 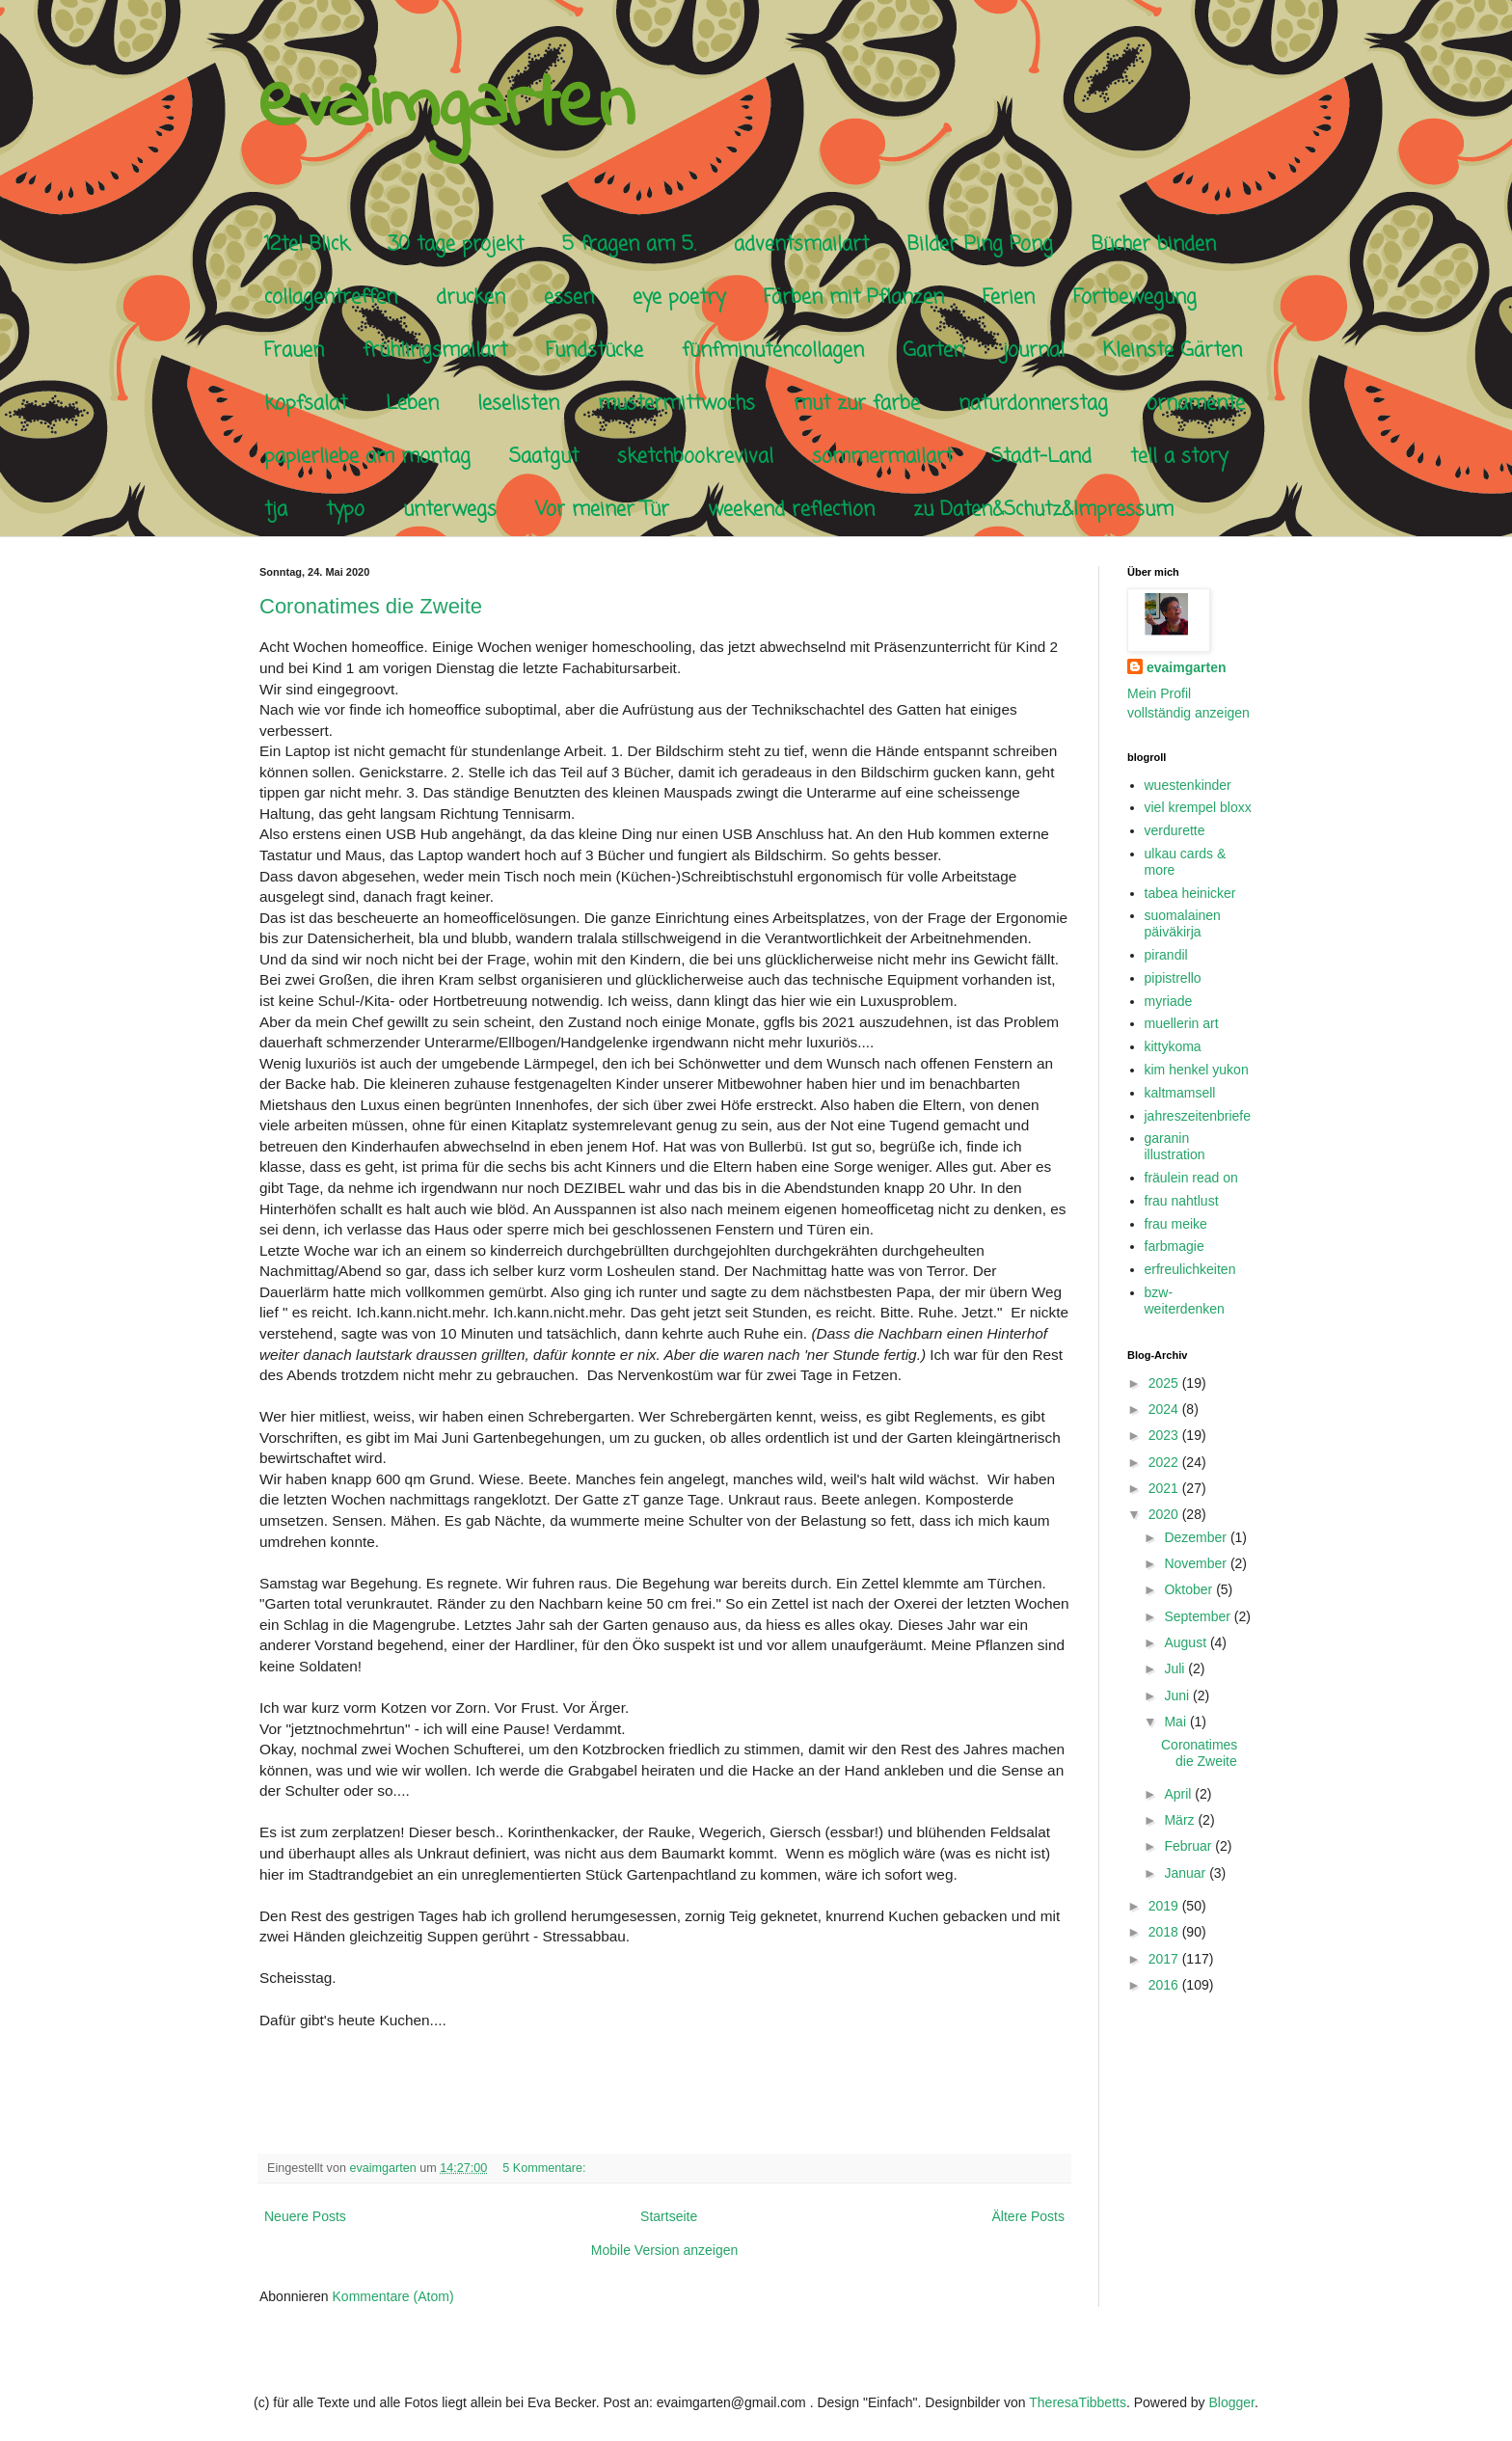 I want to click on Fortbewegung, so click(x=1135, y=297).